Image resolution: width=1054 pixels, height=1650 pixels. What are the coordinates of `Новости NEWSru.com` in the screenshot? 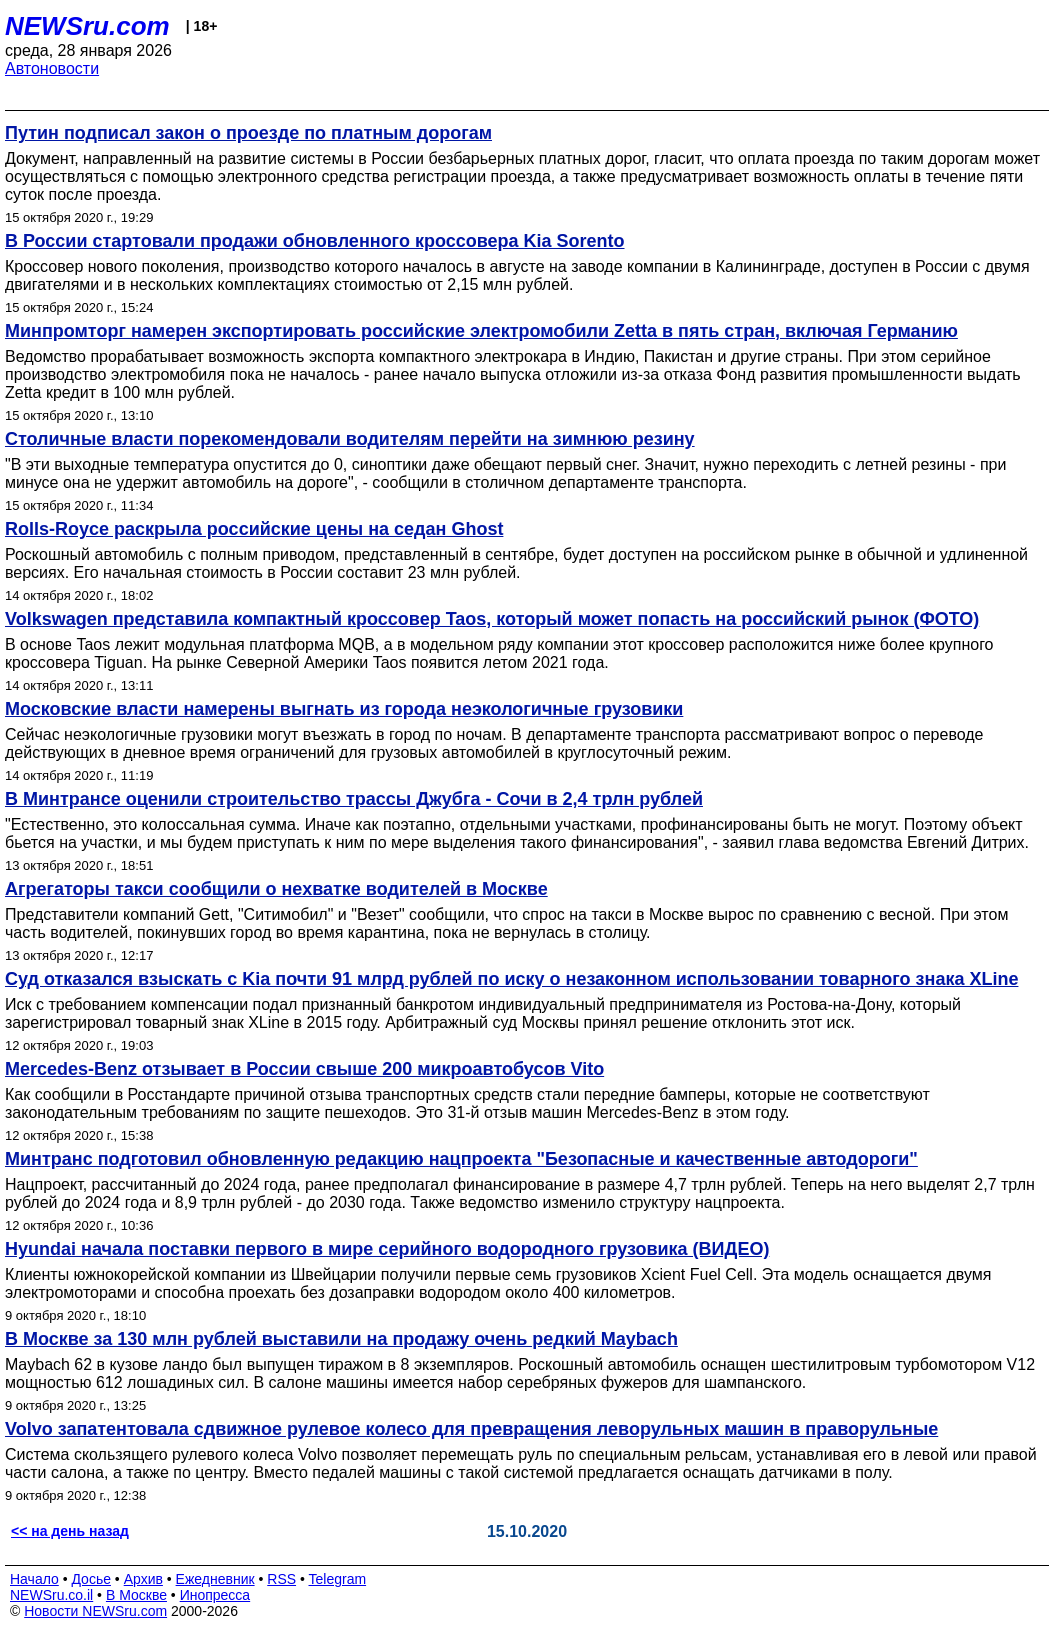 It's located at (95, 1611).